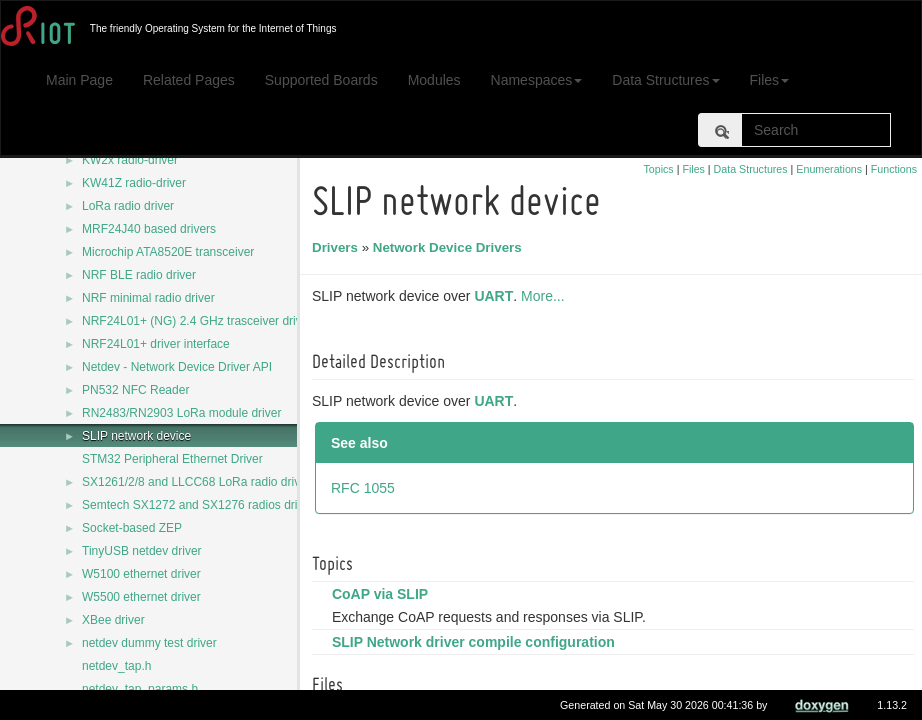  I want to click on NRF minimal radio driver, so click(148, 298).